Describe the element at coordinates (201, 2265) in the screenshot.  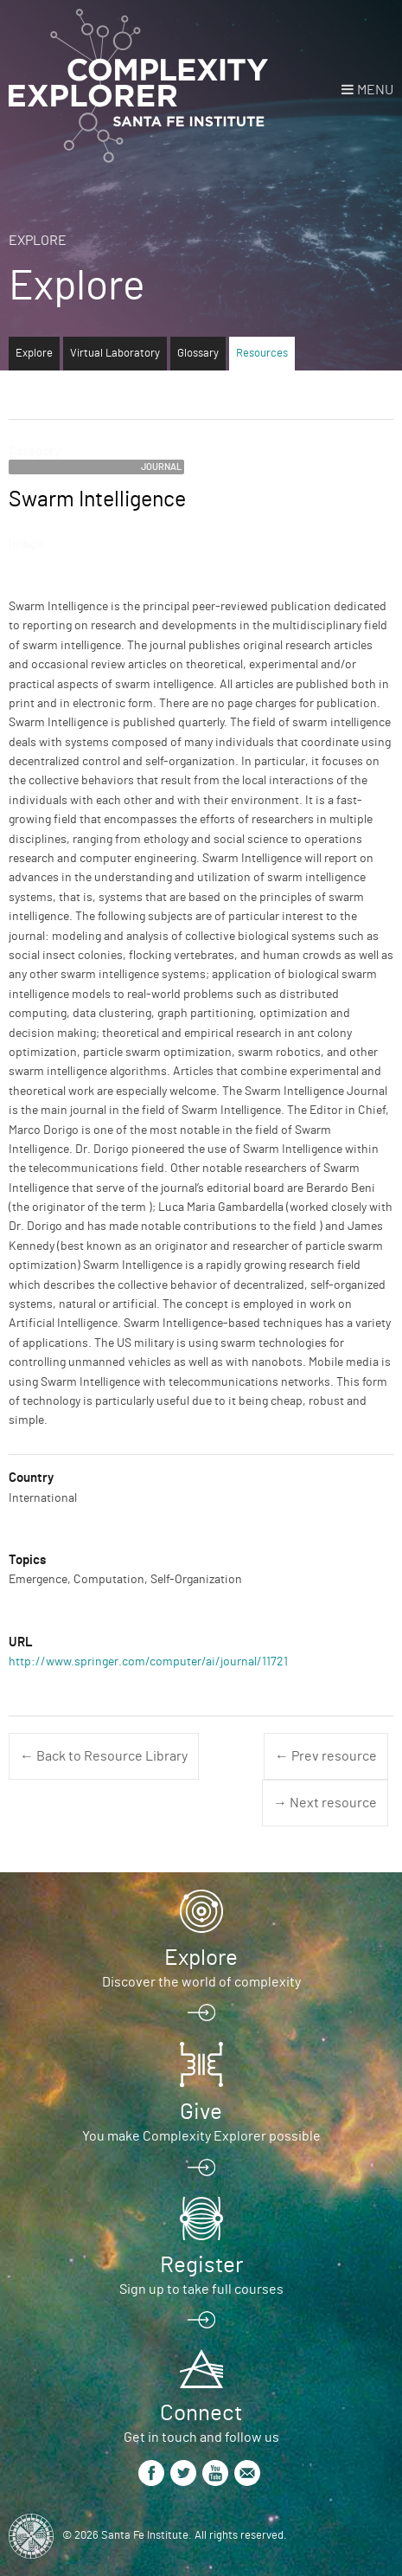
I see `Register` at that location.